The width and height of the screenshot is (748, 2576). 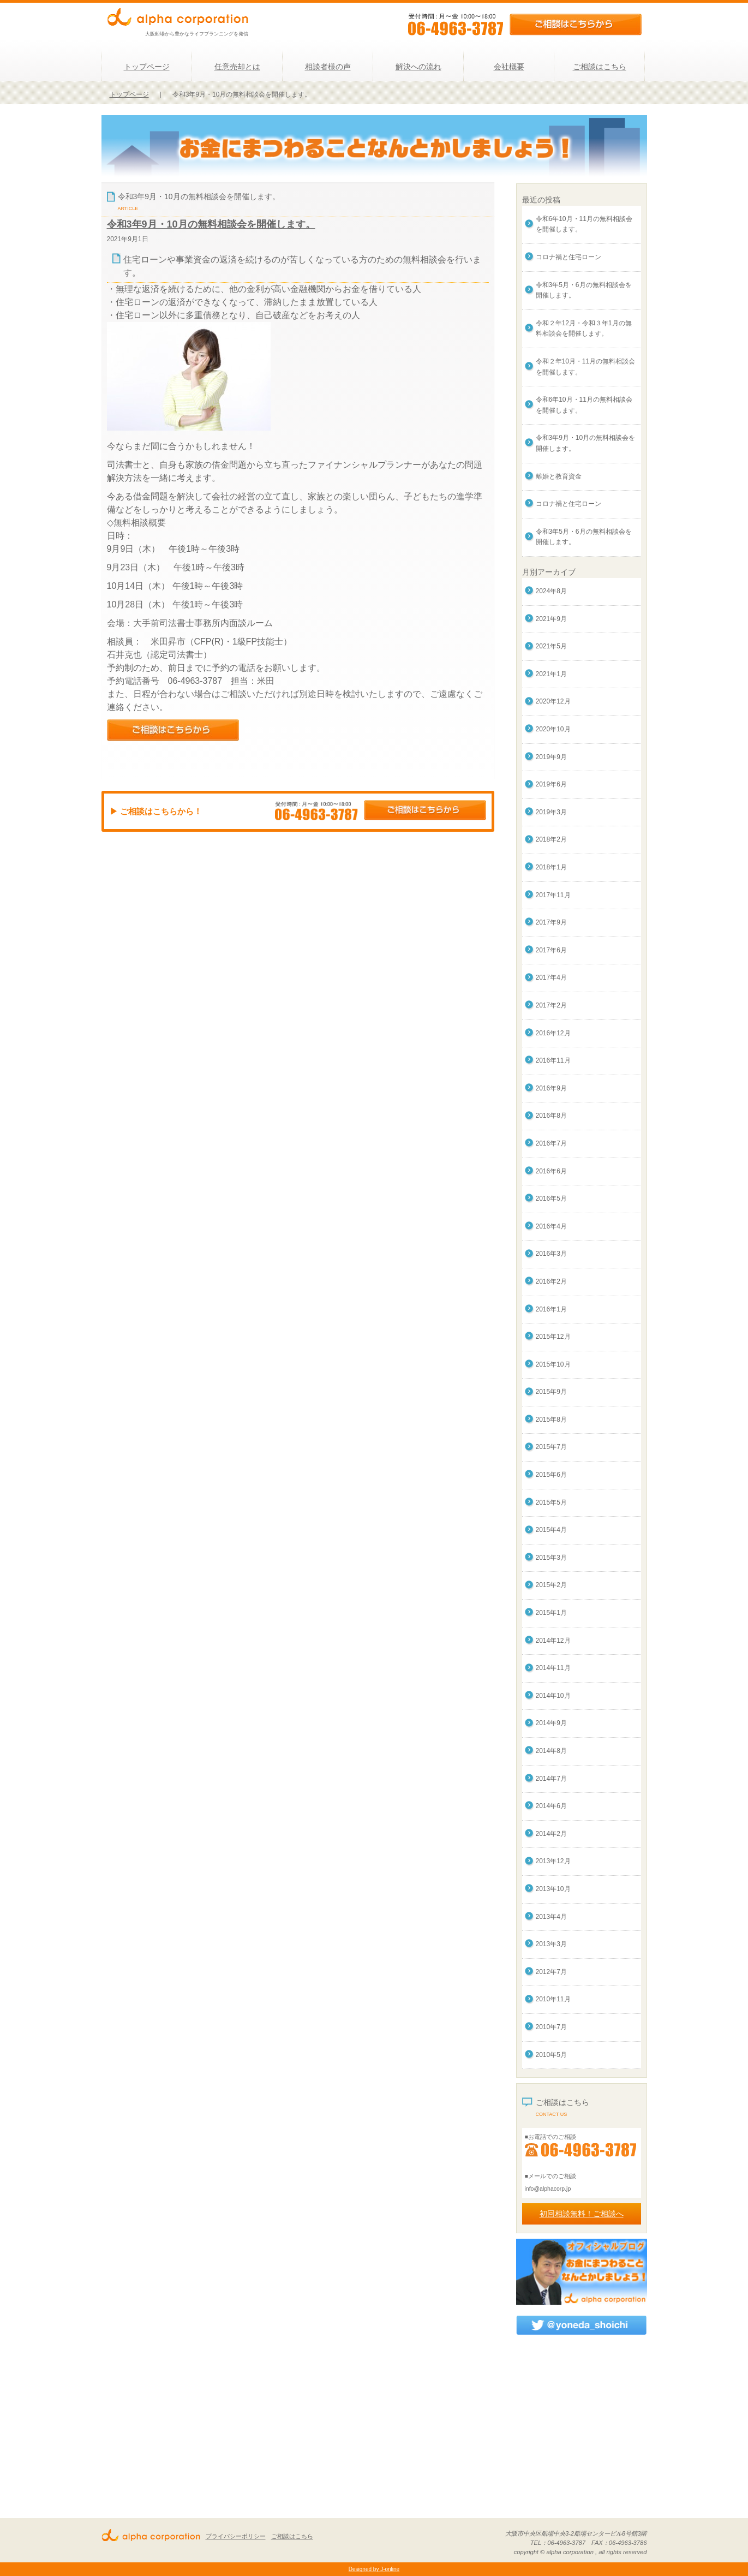 I want to click on 2015年12月, so click(x=553, y=1336).